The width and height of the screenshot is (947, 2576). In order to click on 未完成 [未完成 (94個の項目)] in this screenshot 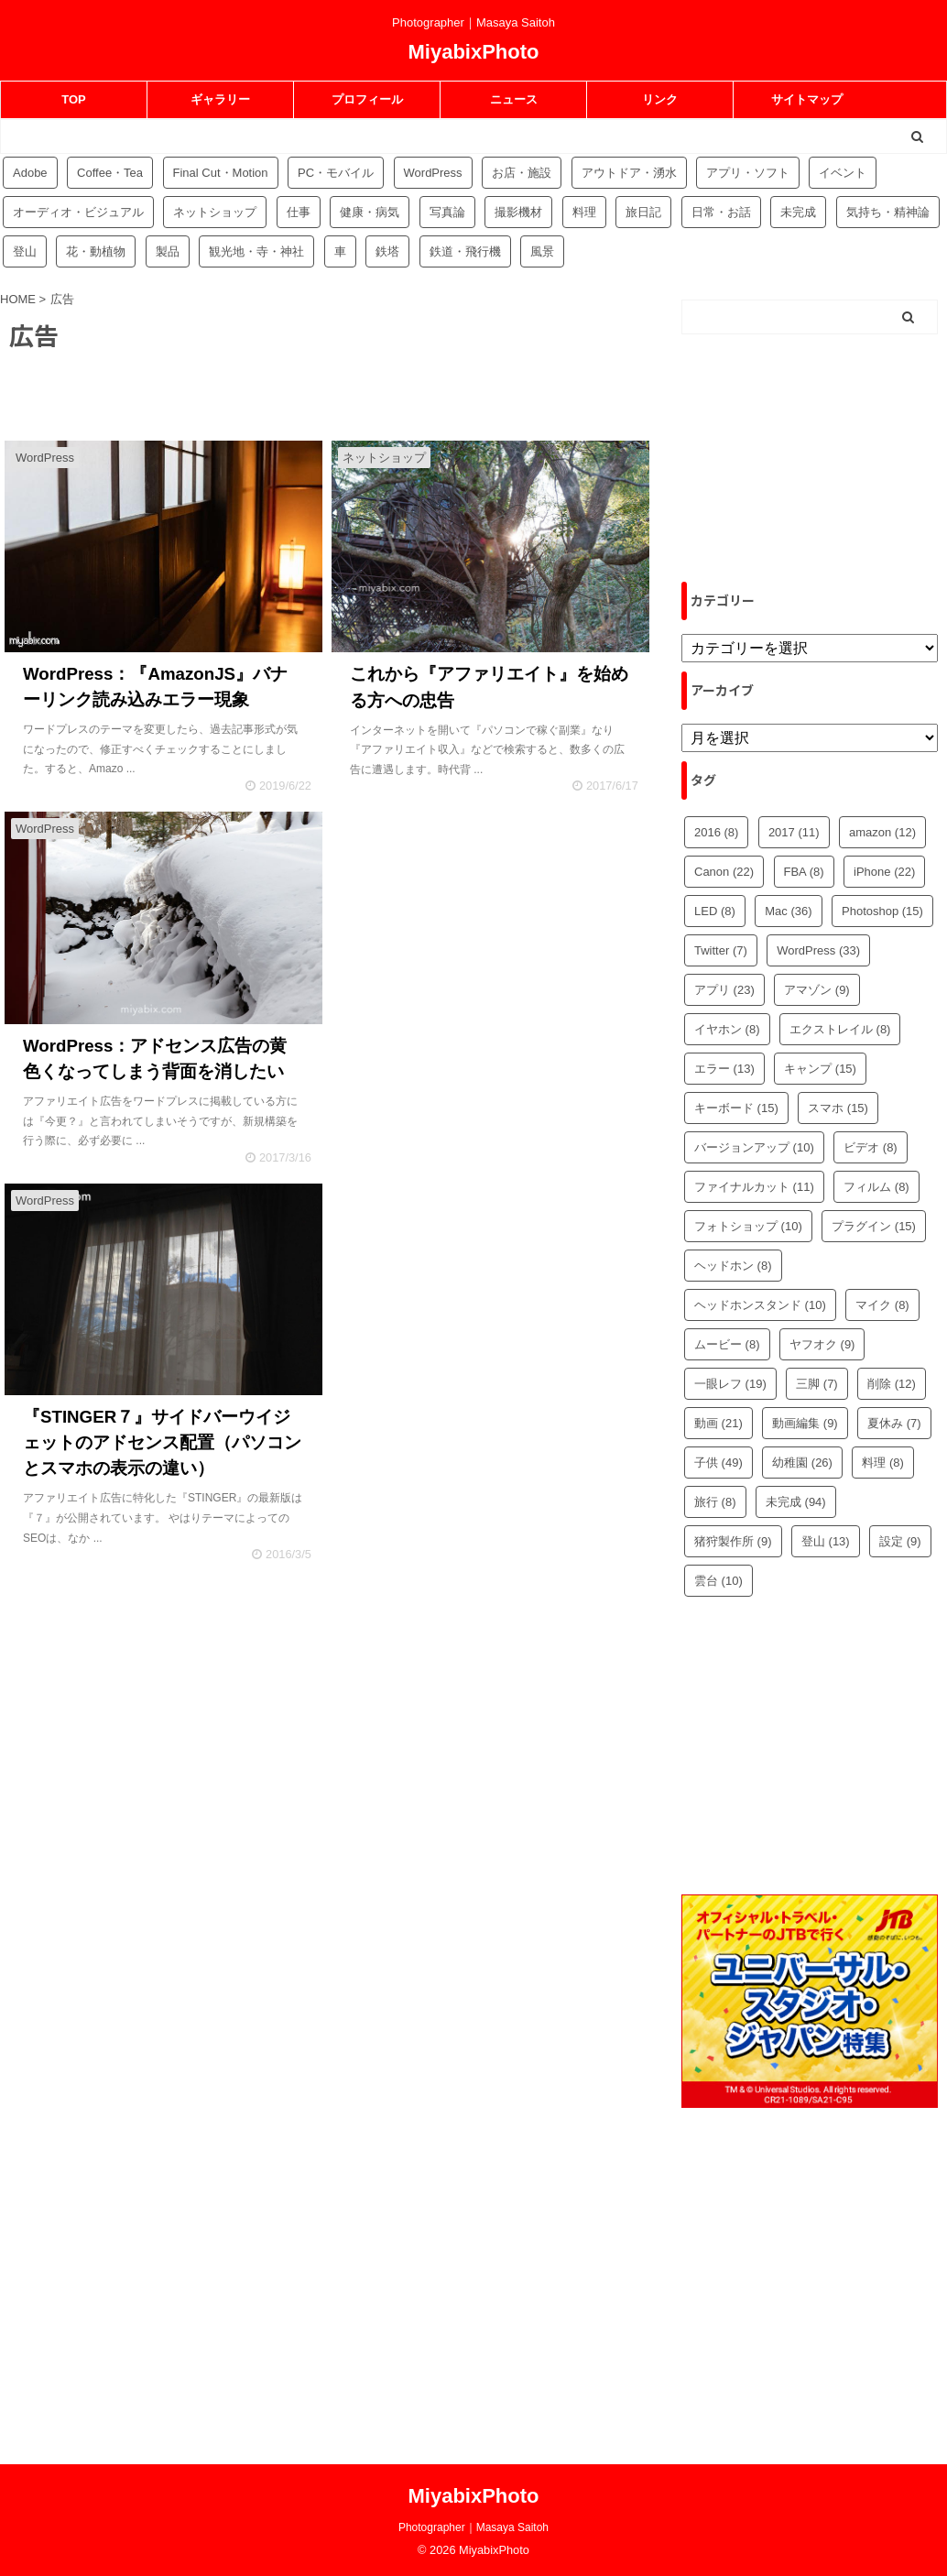, I will do `click(798, 212)`.